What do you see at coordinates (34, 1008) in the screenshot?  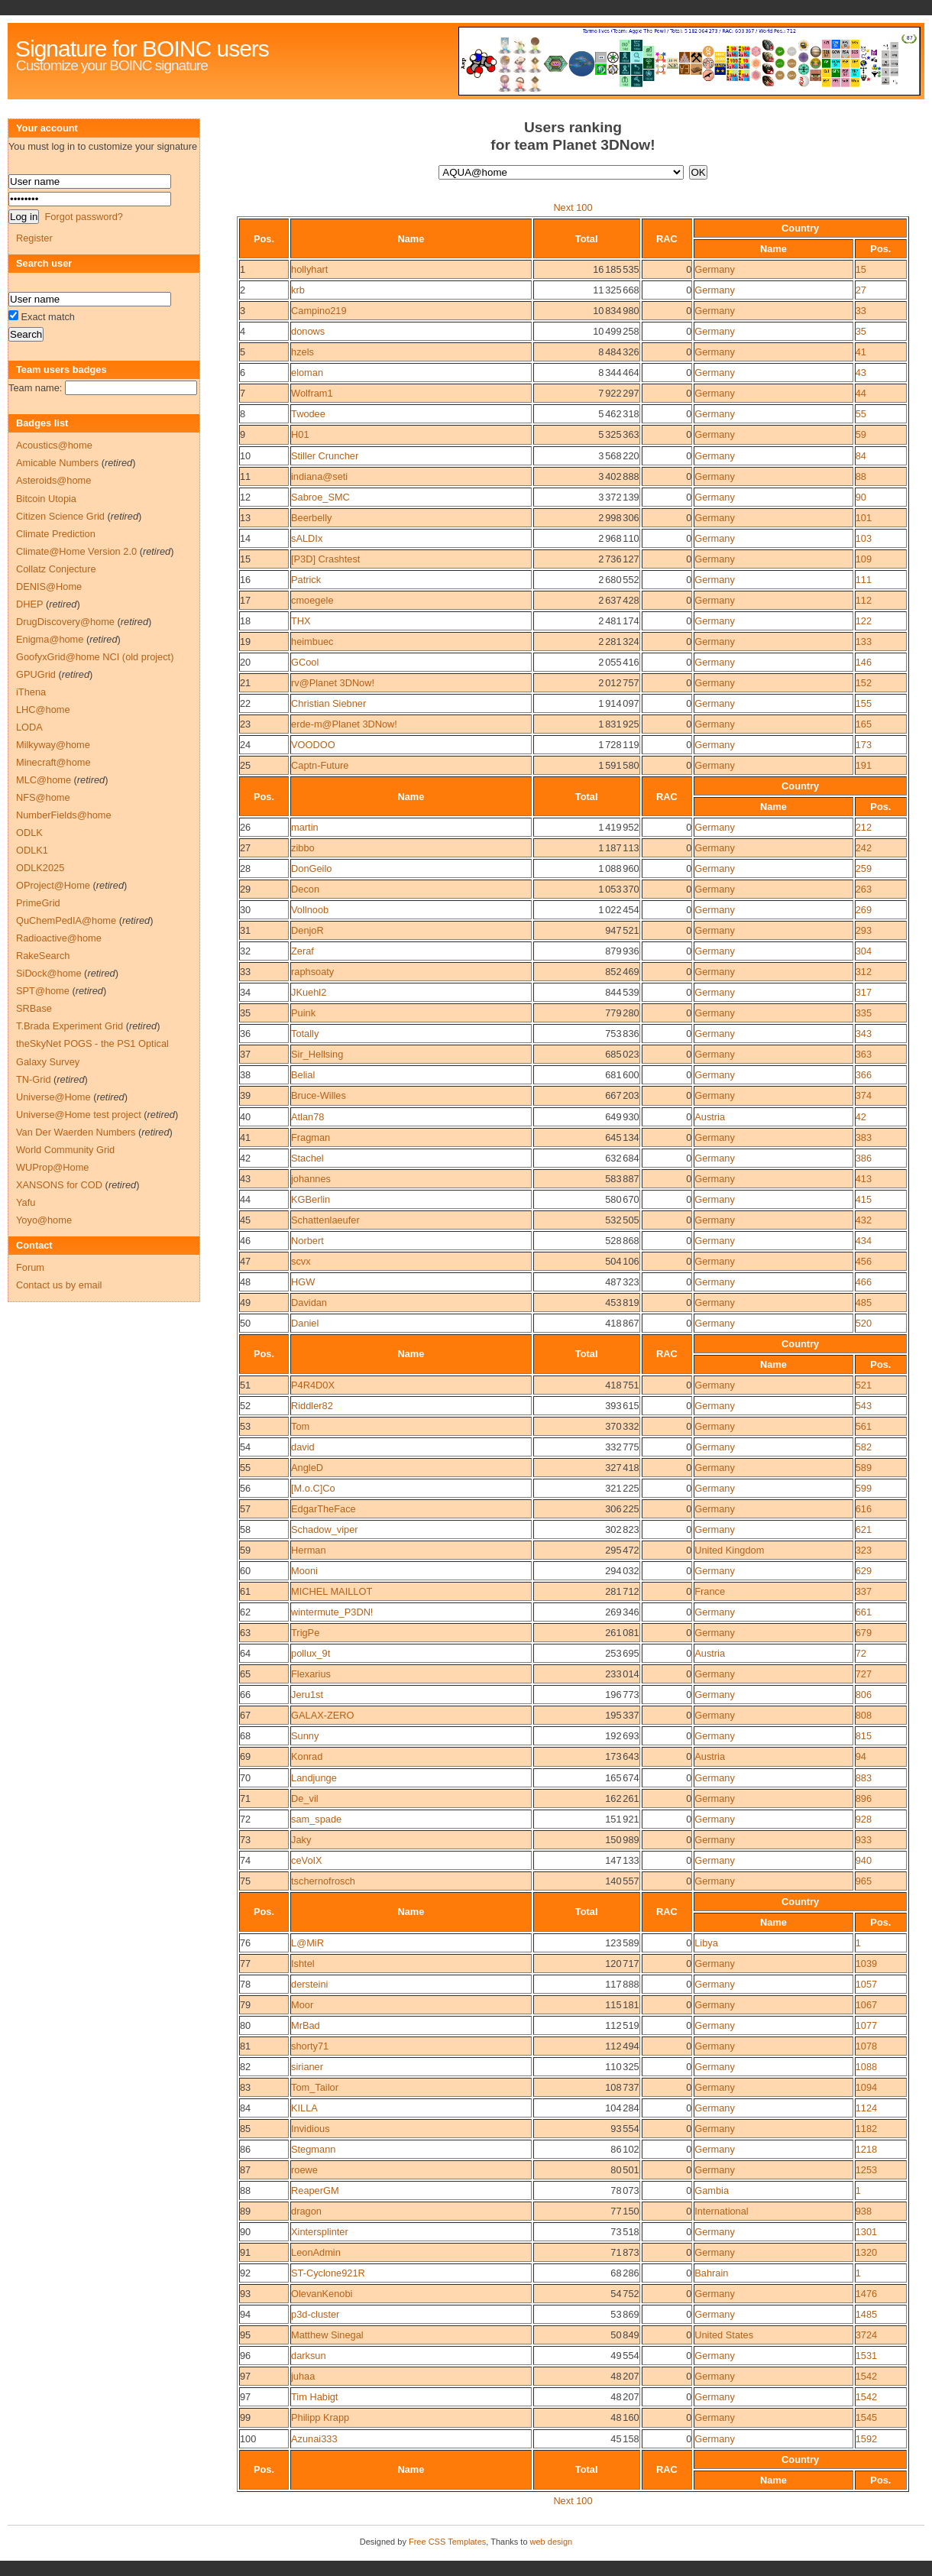 I see `SRBase` at bounding box center [34, 1008].